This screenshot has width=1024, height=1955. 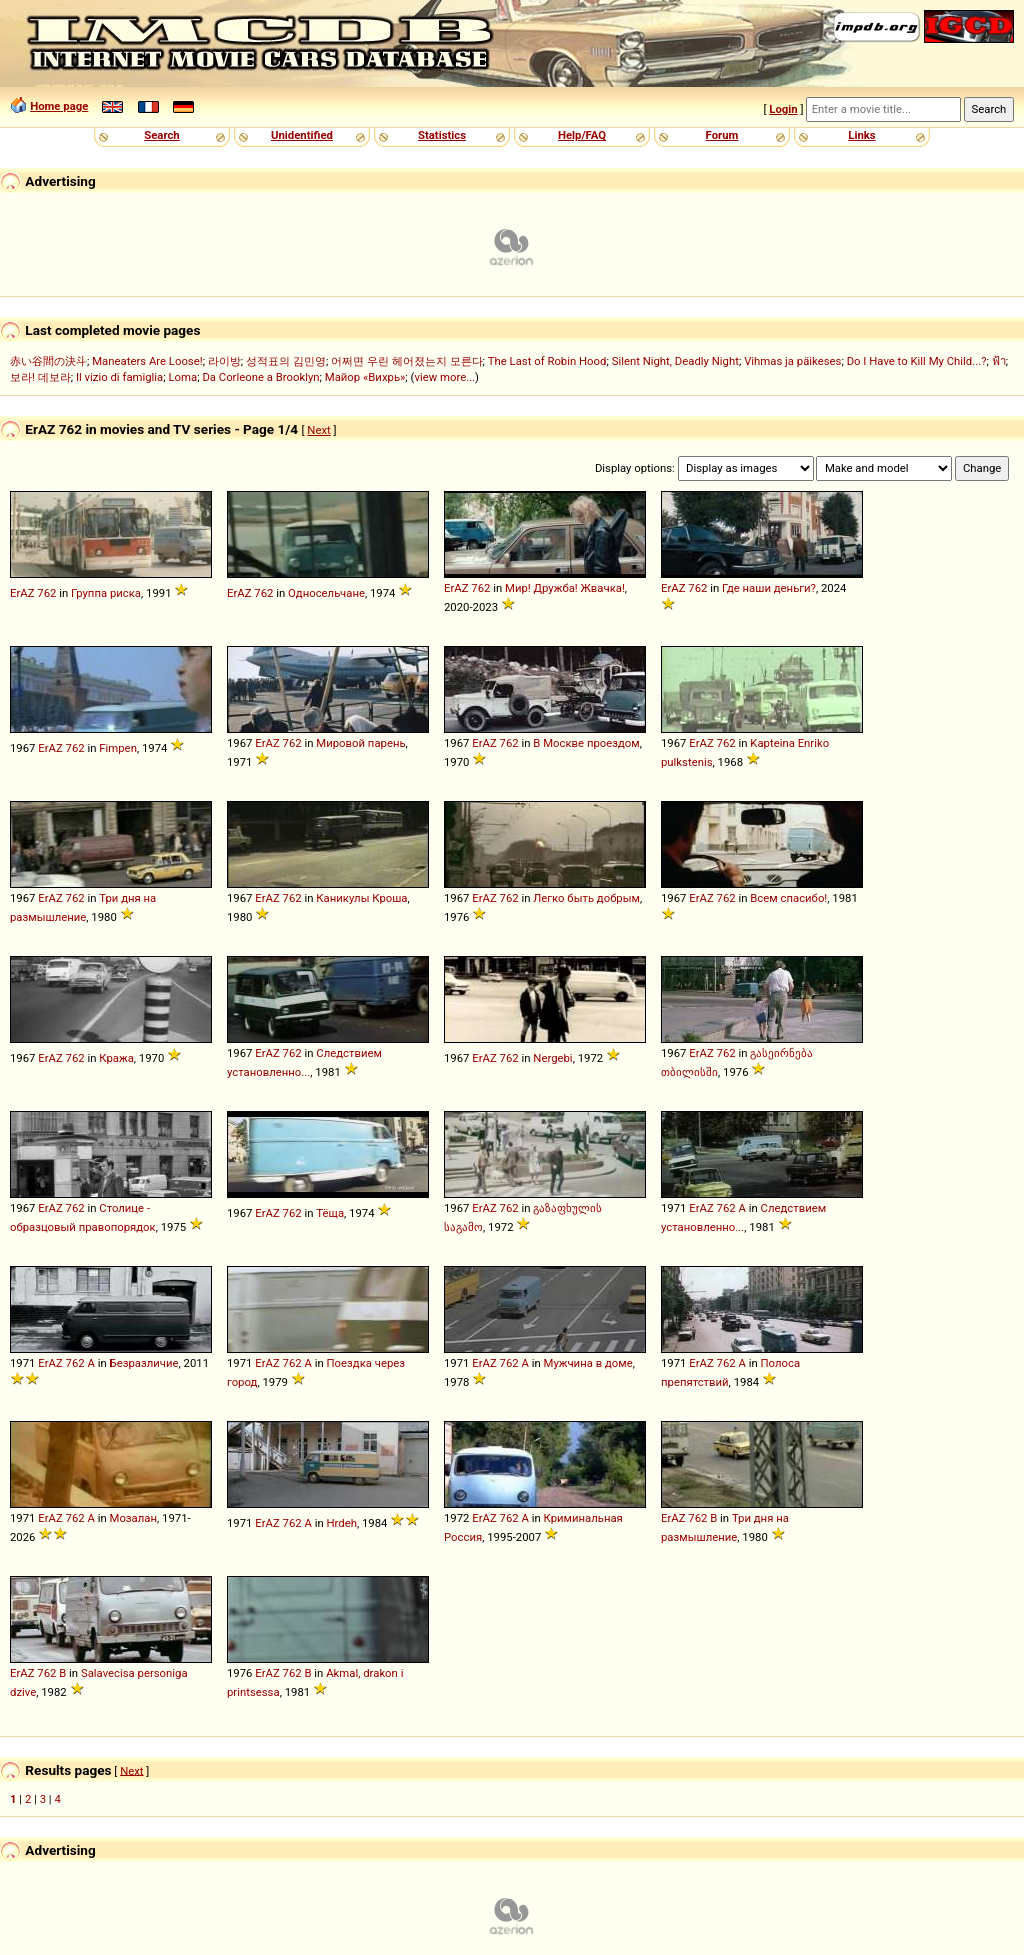 I want to click on Кража, so click(x=116, y=1058).